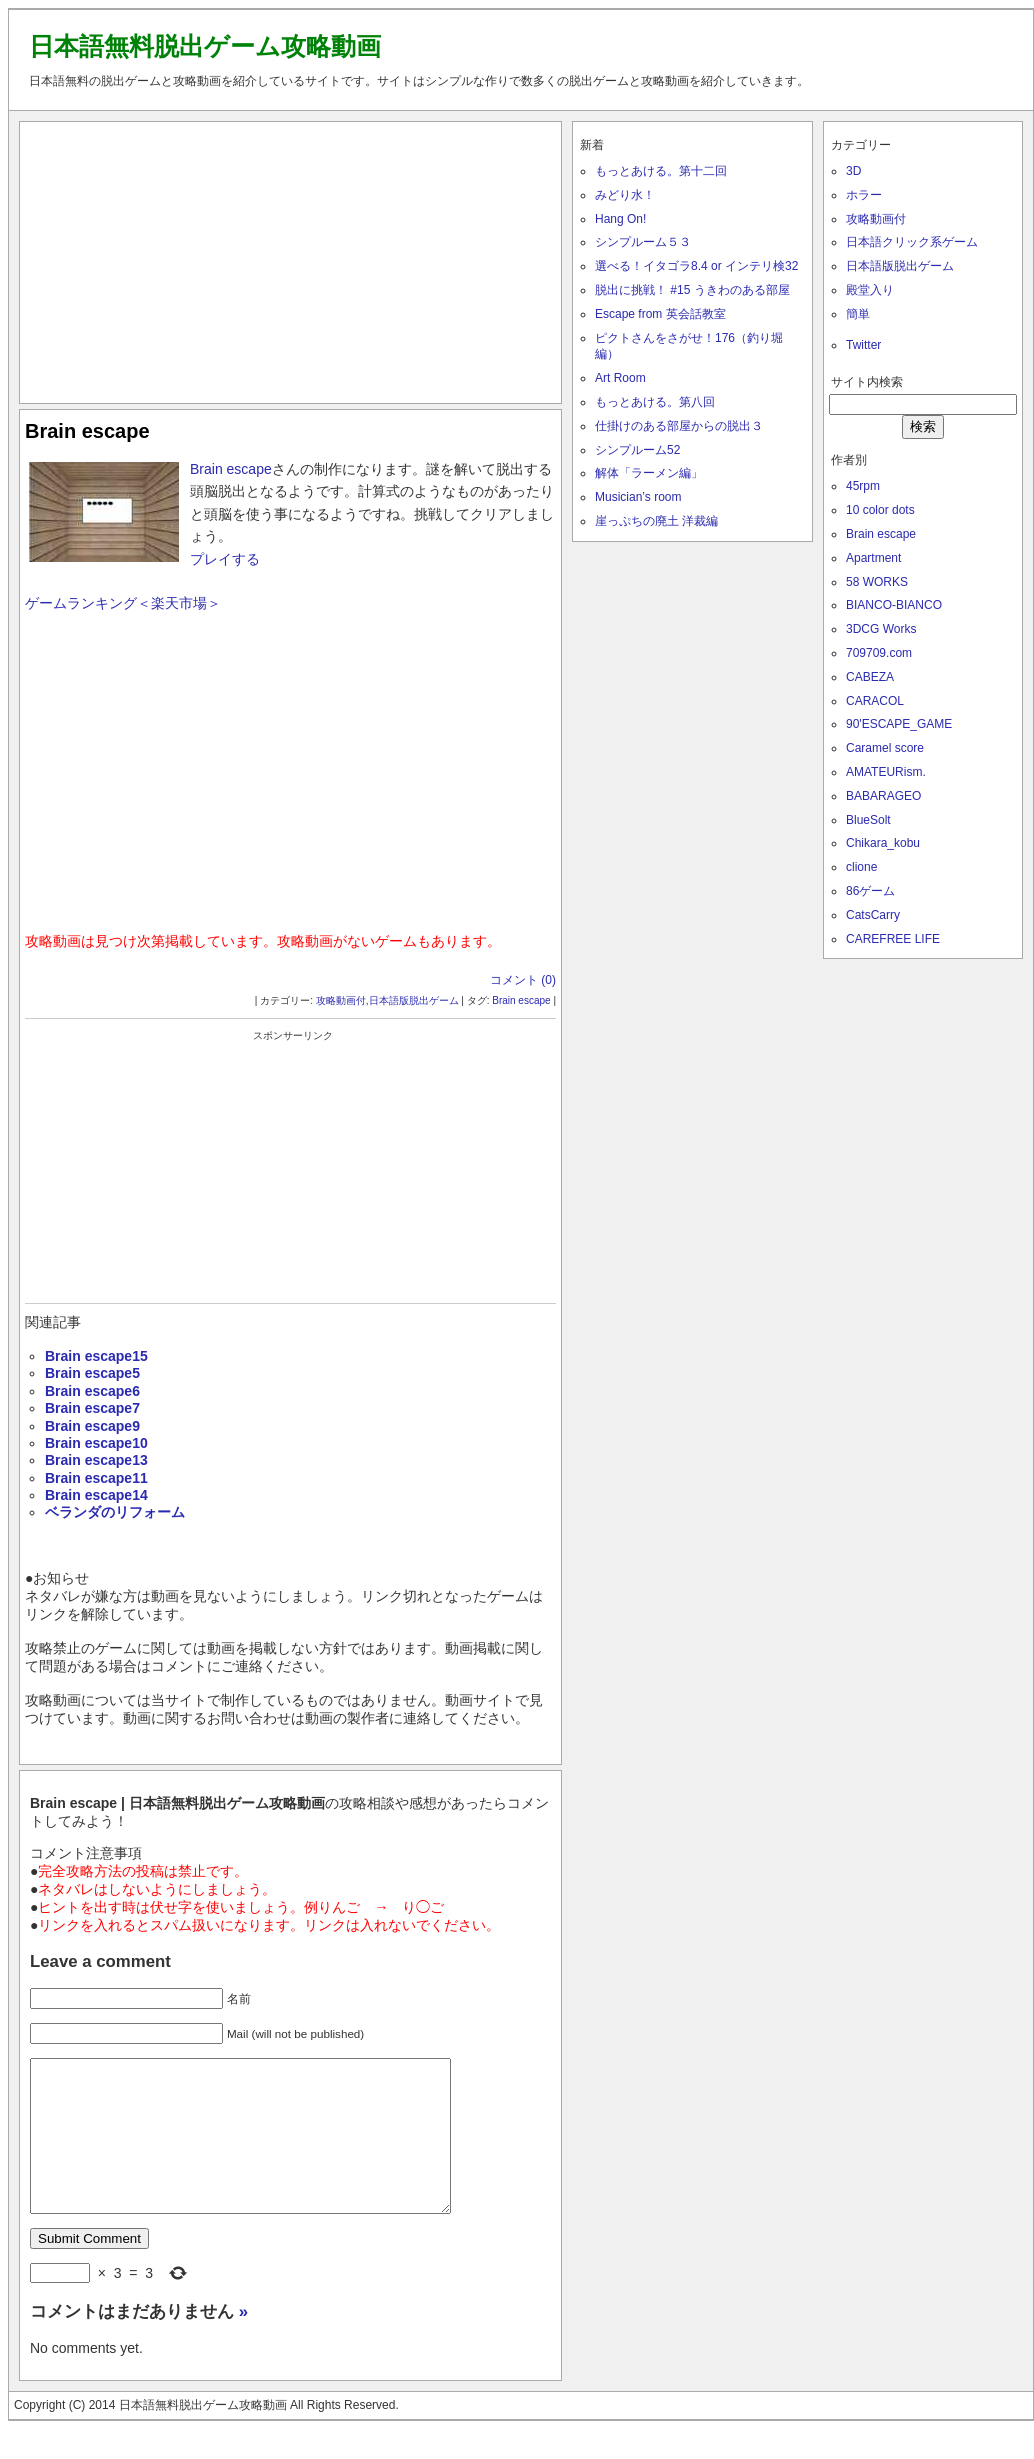 This screenshot has height=2459, width=1034. Describe the element at coordinates (92, 1373) in the screenshot. I see `Brain escape5` at that location.